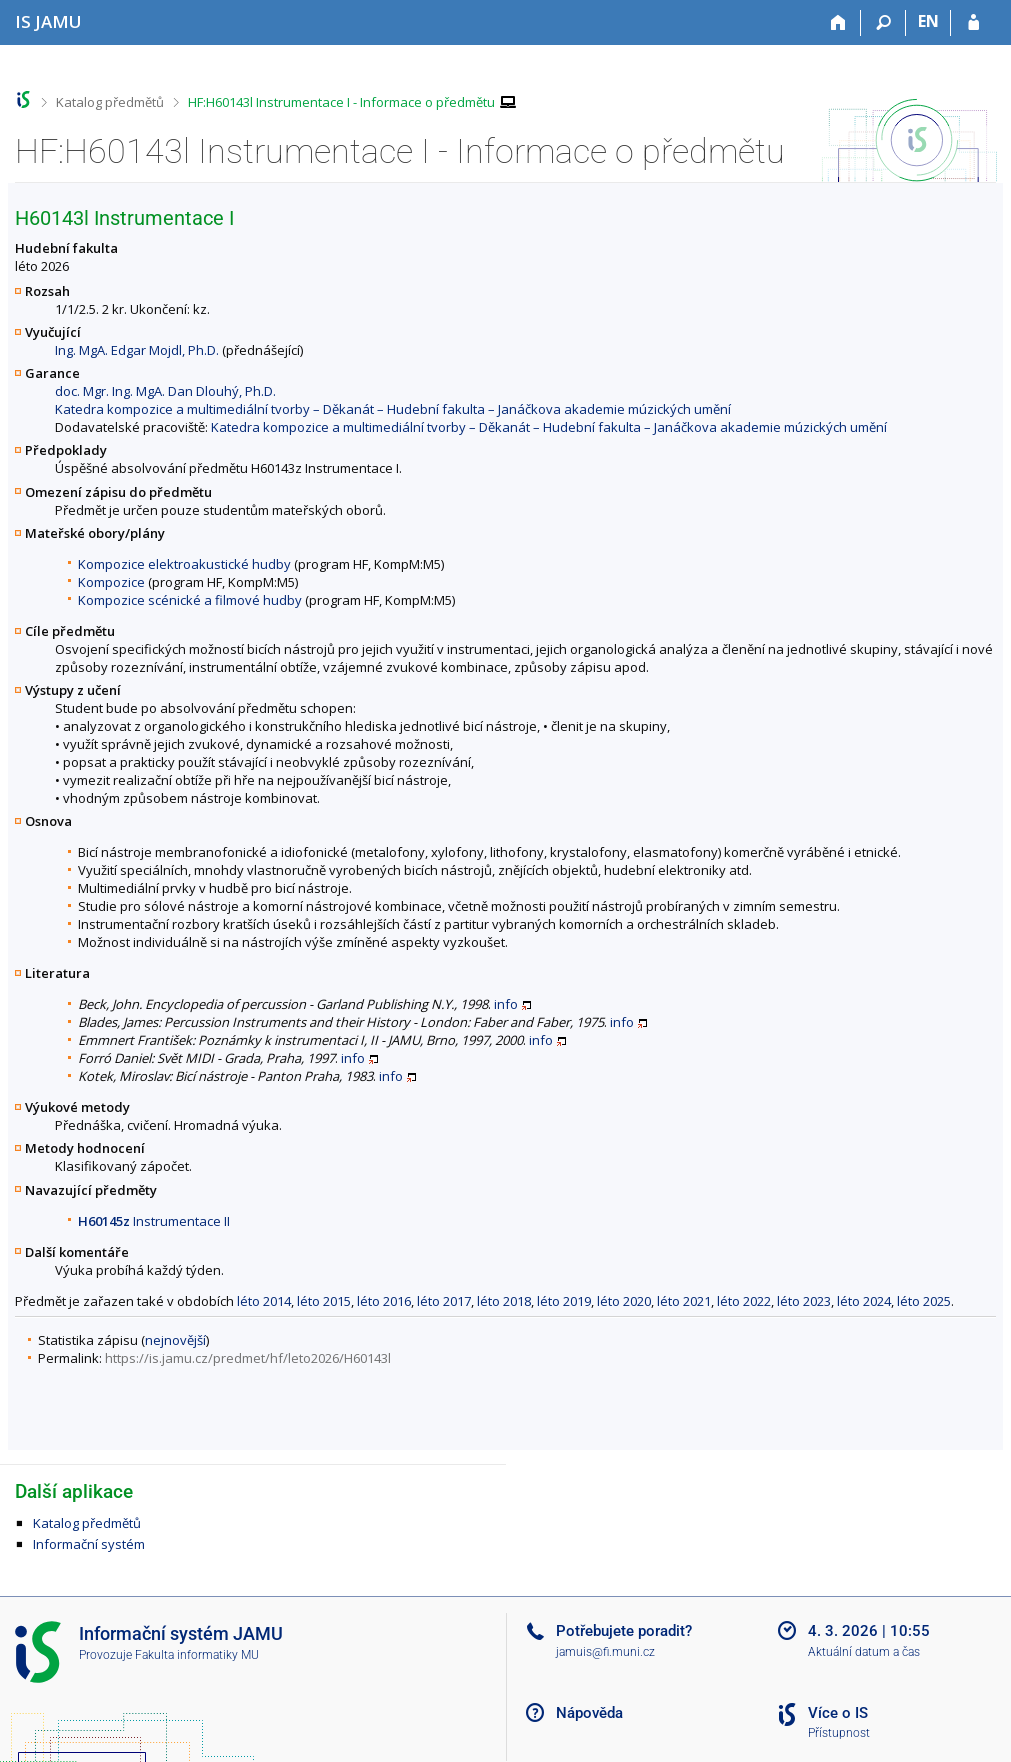 The height and width of the screenshot is (1762, 1011). Describe the element at coordinates (864, 1652) in the screenshot. I see `Aktuální datum a čas` at that location.